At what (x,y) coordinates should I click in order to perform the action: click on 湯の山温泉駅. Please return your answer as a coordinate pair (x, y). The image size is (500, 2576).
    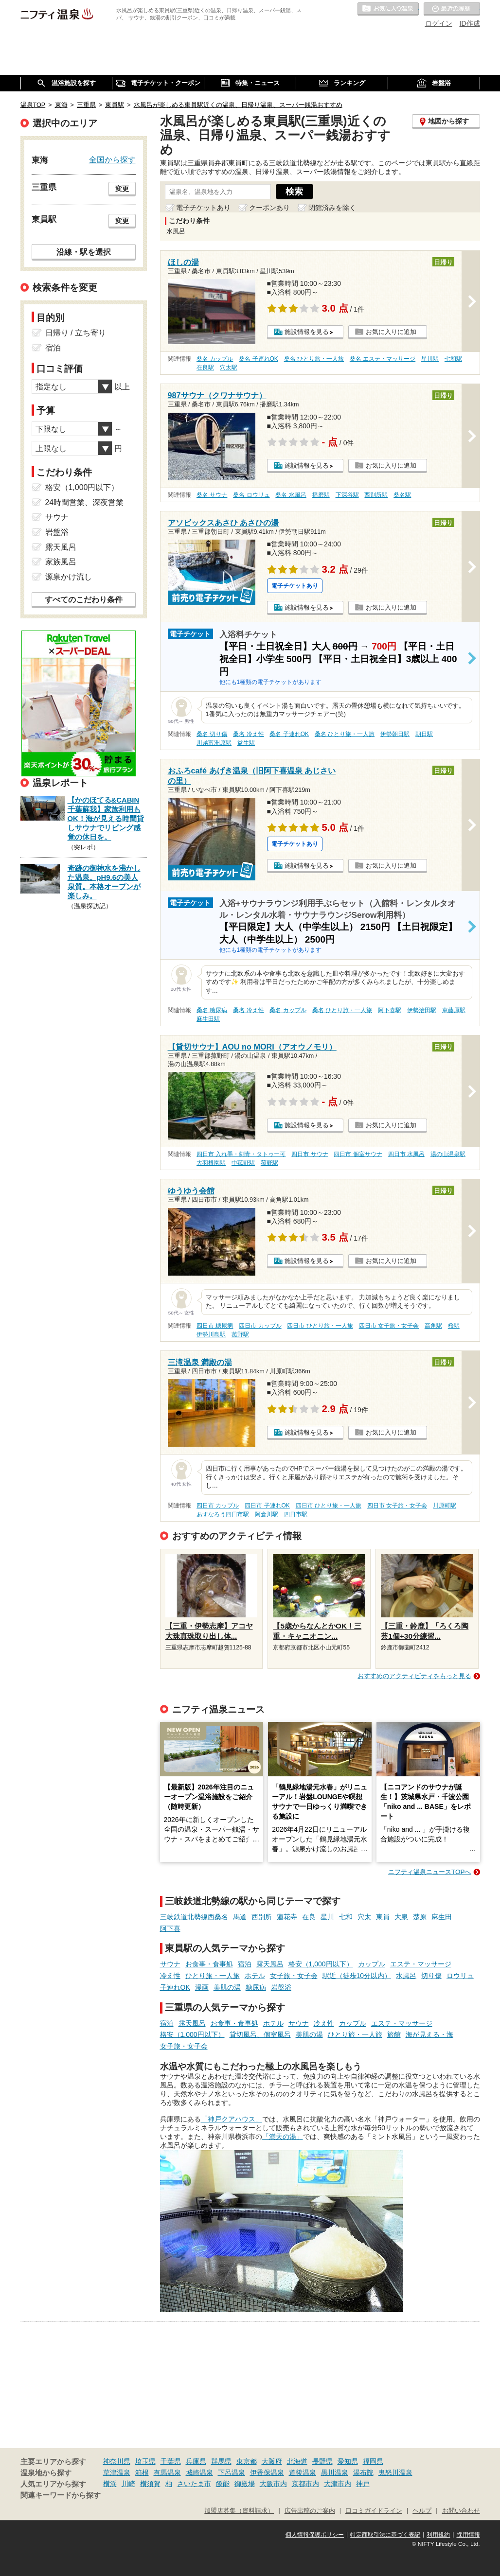
    Looking at the image, I should click on (447, 1154).